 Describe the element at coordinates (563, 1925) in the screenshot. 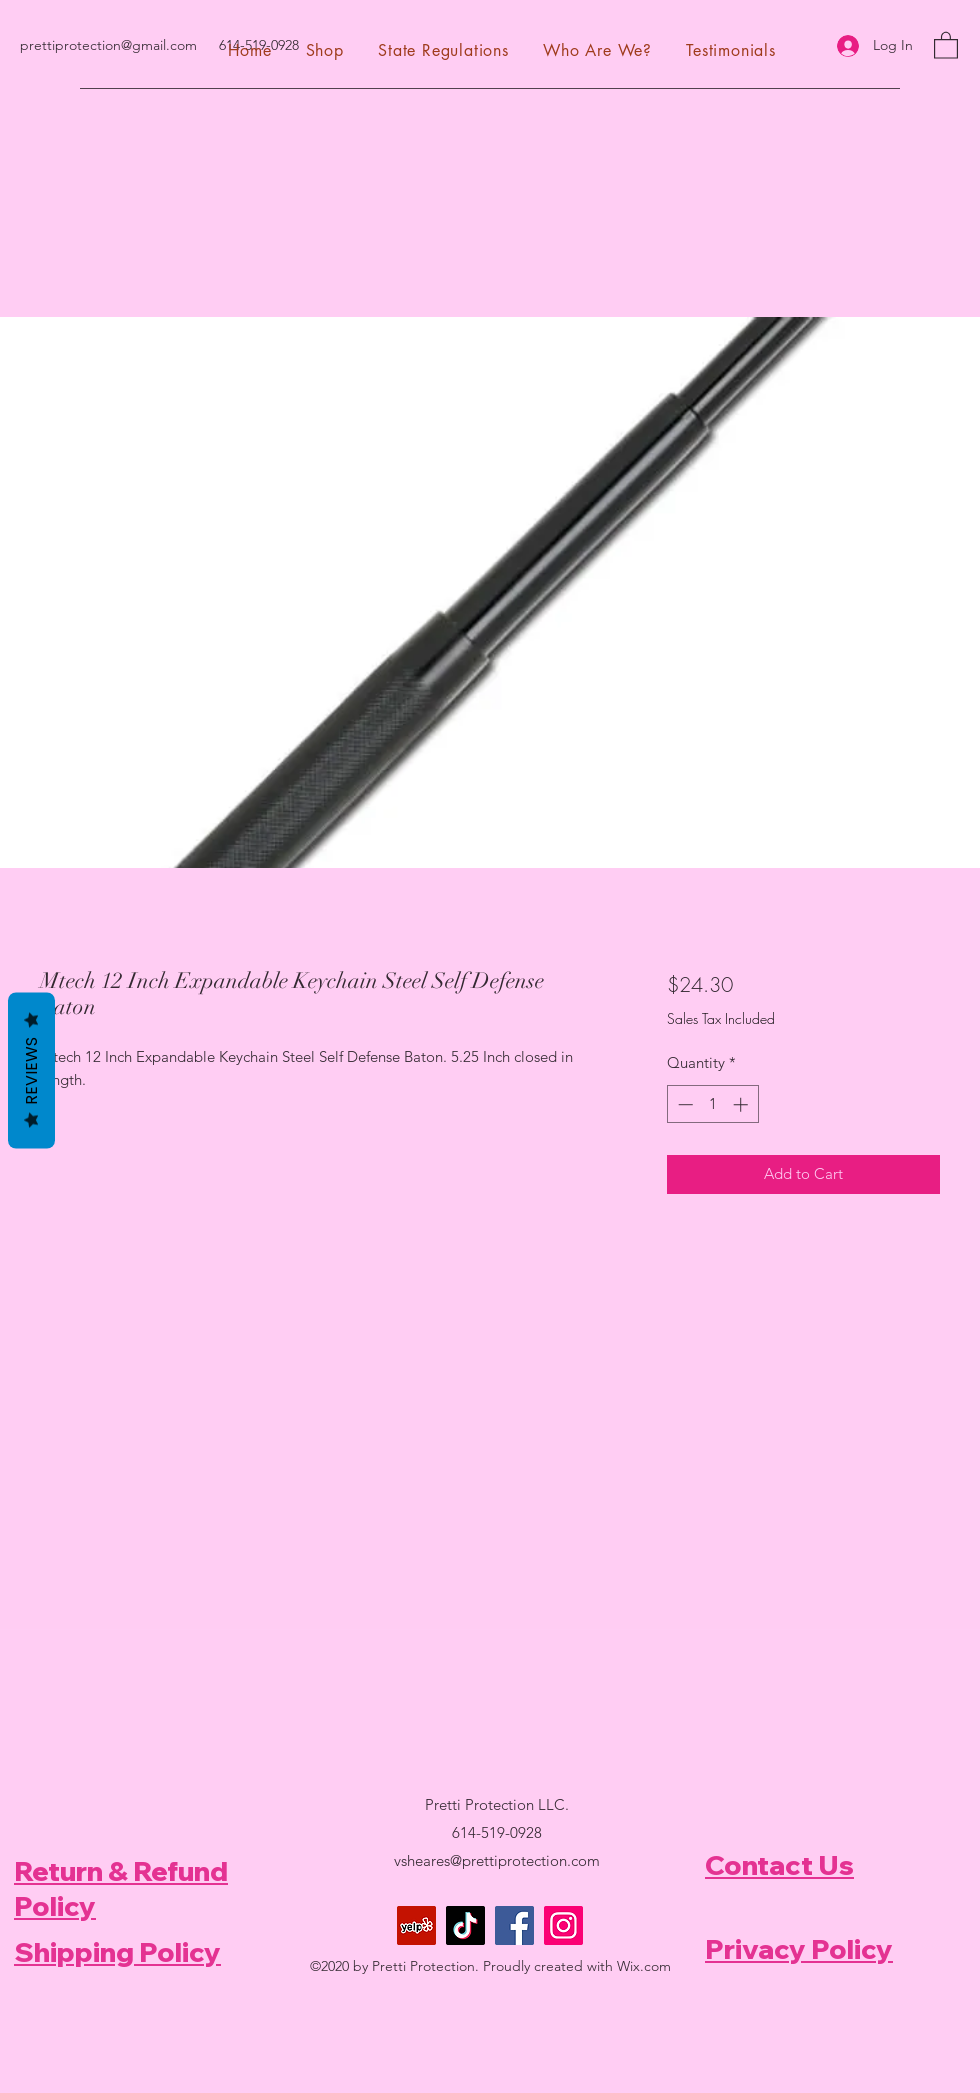

I see `[Instagram]` at that location.